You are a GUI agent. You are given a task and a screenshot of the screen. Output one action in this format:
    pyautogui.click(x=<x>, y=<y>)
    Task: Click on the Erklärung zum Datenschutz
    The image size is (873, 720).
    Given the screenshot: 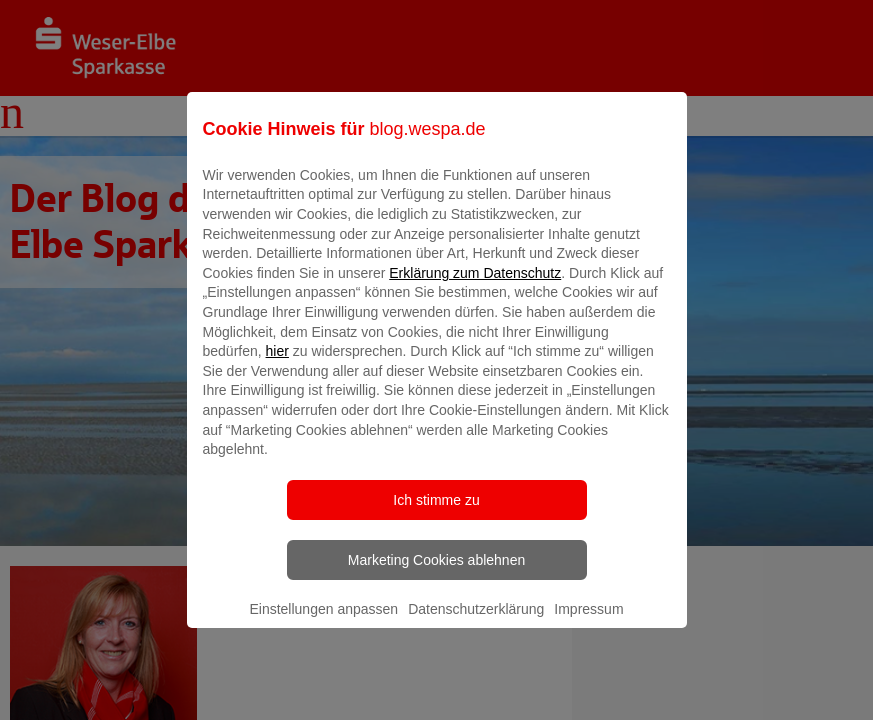 What is the action you would take?
    pyautogui.click(x=475, y=287)
    